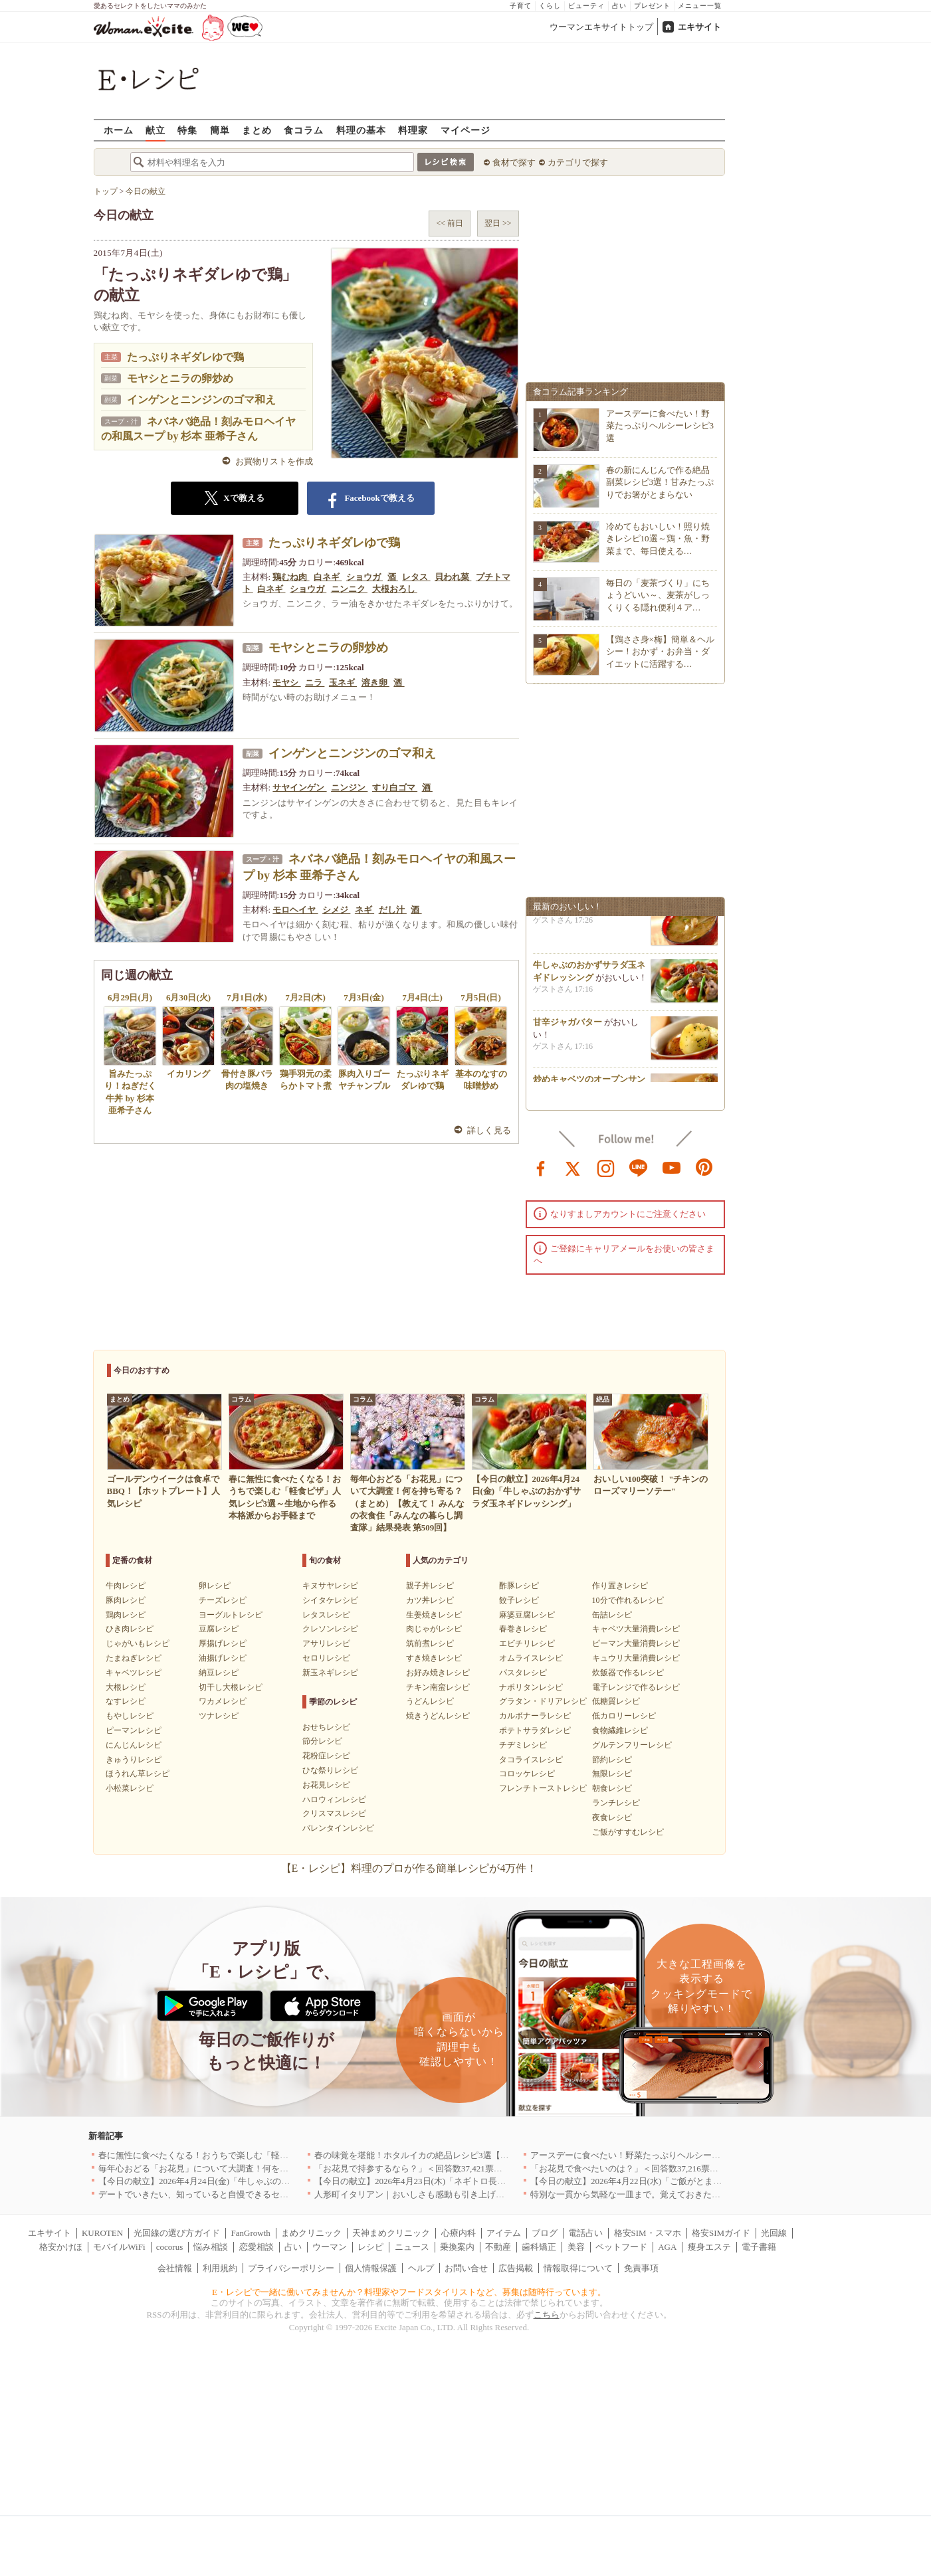 This screenshot has height=2576, width=931. I want to click on 生姜焼きレシピ, so click(434, 1614).